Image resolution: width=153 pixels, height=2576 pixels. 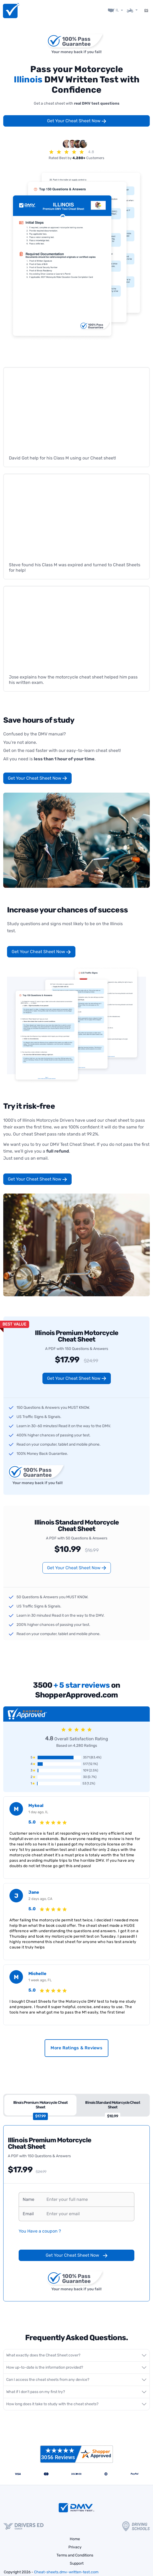 I want to click on Can I access the cheat sheets from any device?, so click(x=47, y=2376).